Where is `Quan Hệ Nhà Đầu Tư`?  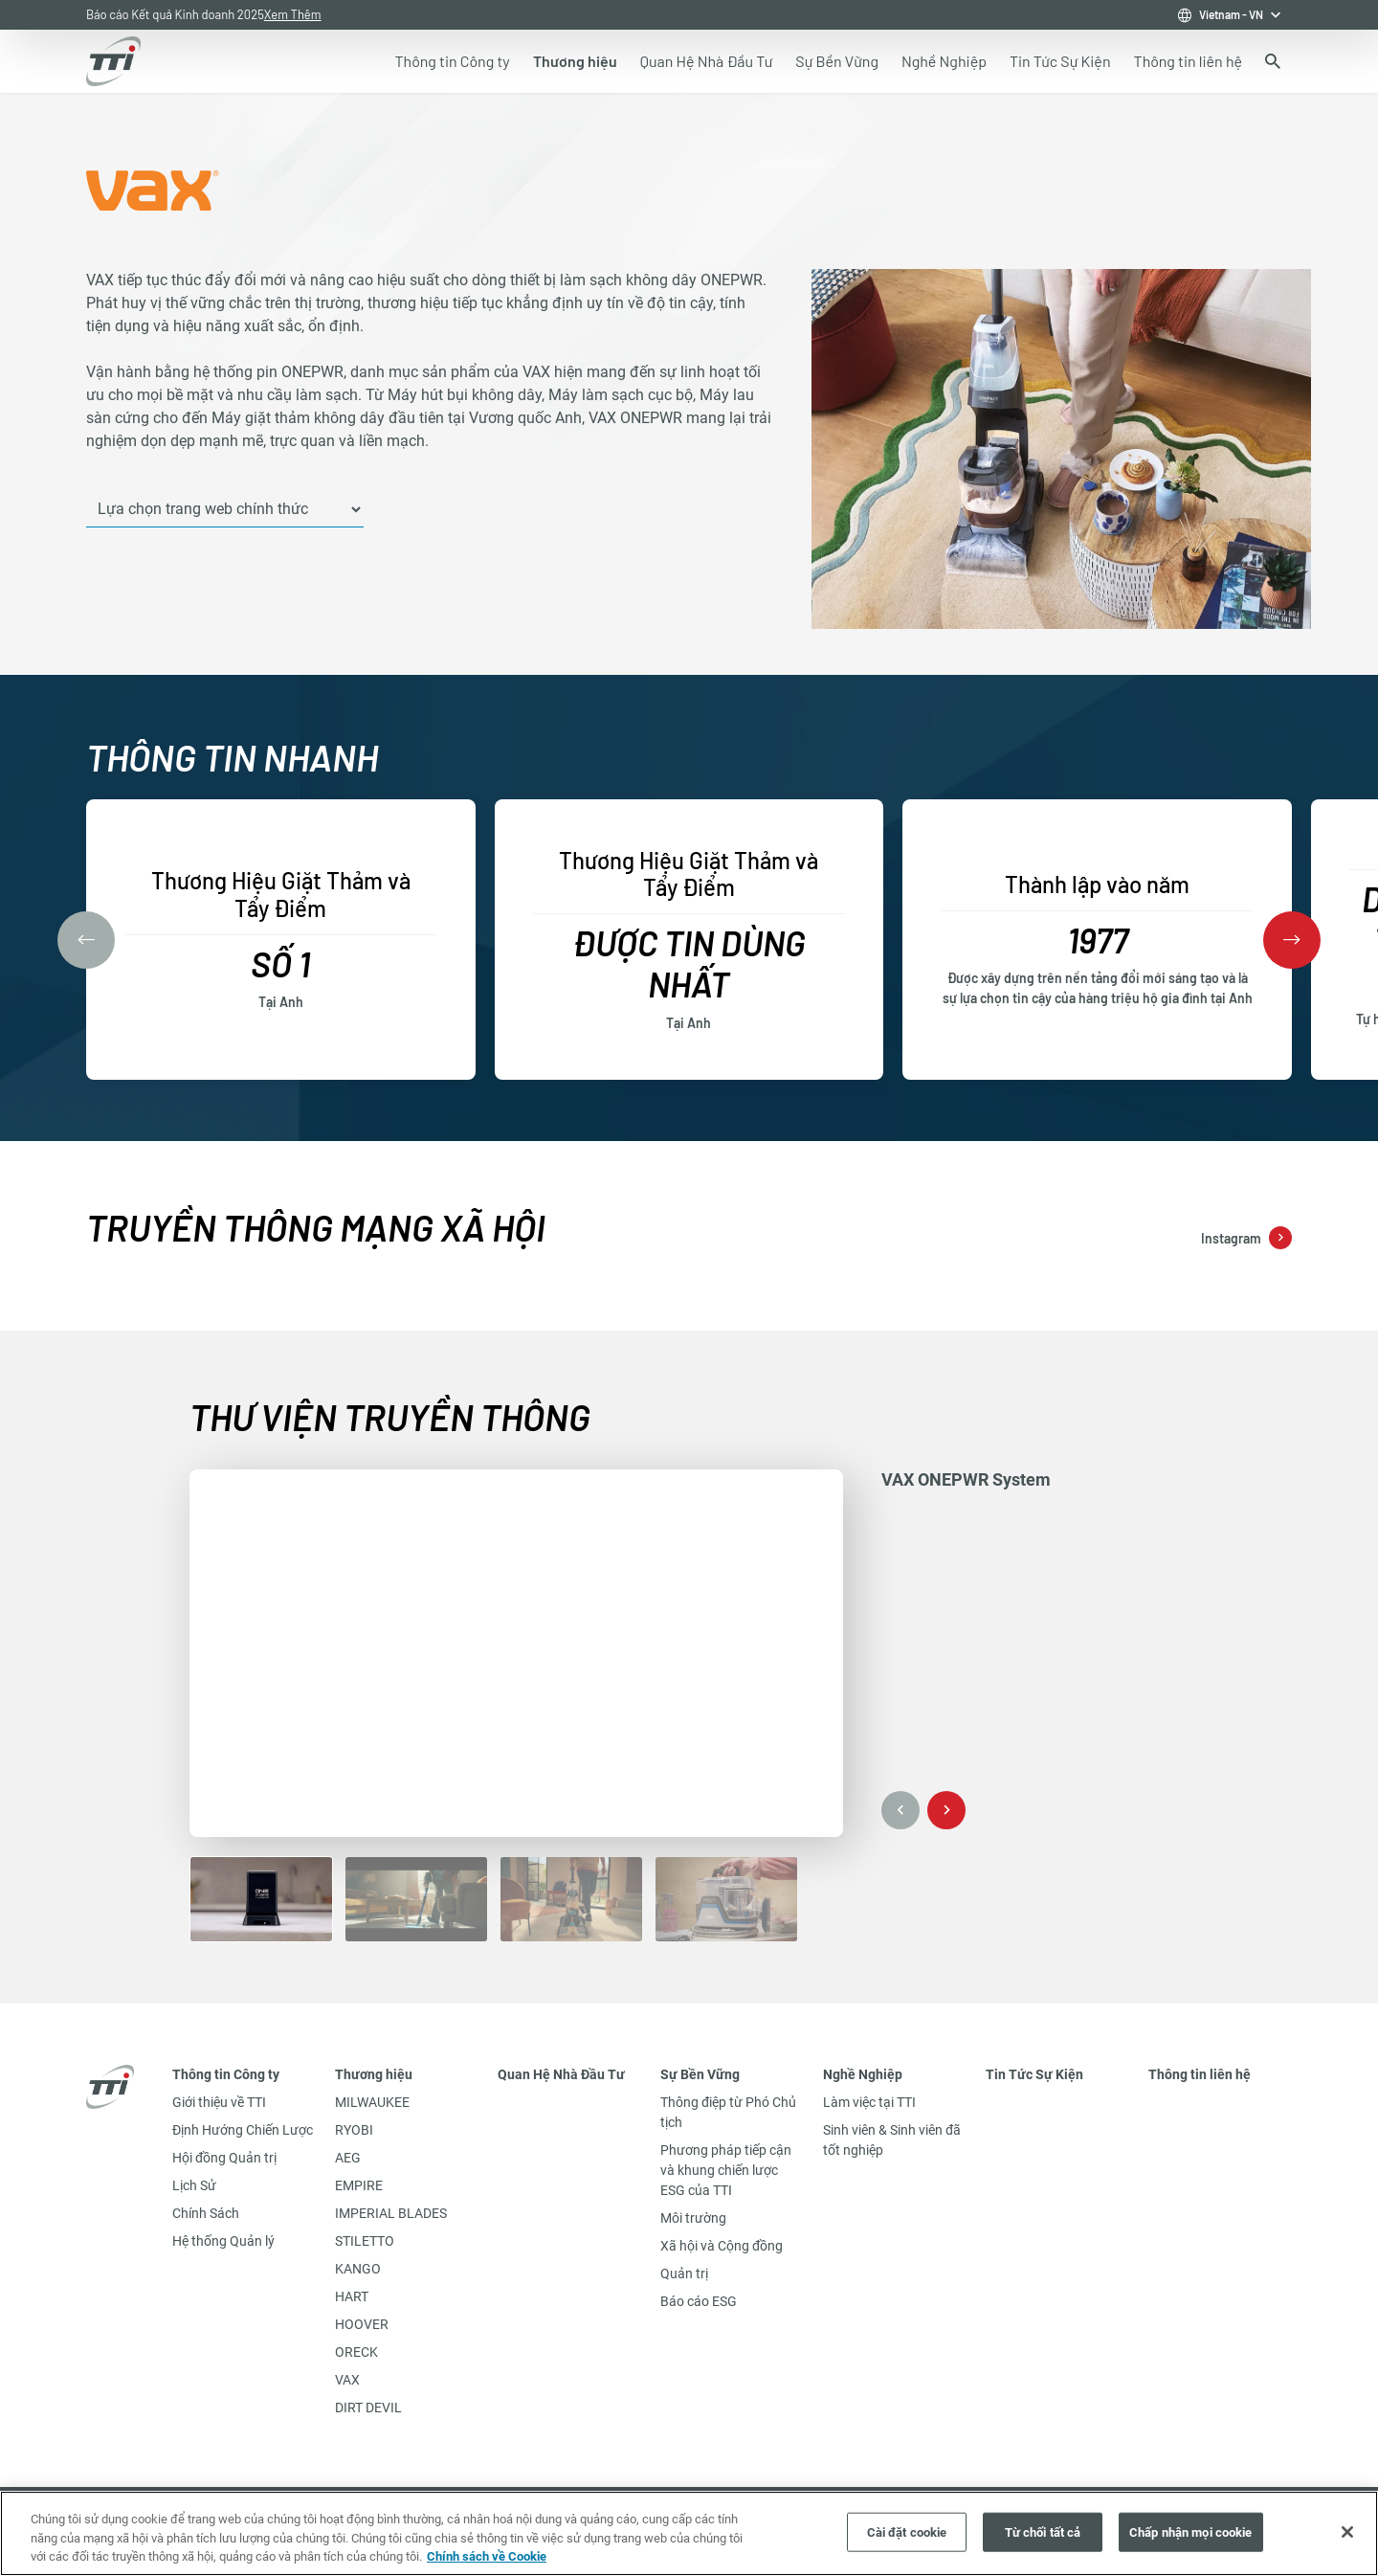 Quan Hệ Nhà Đầu Tư is located at coordinates (561, 2074).